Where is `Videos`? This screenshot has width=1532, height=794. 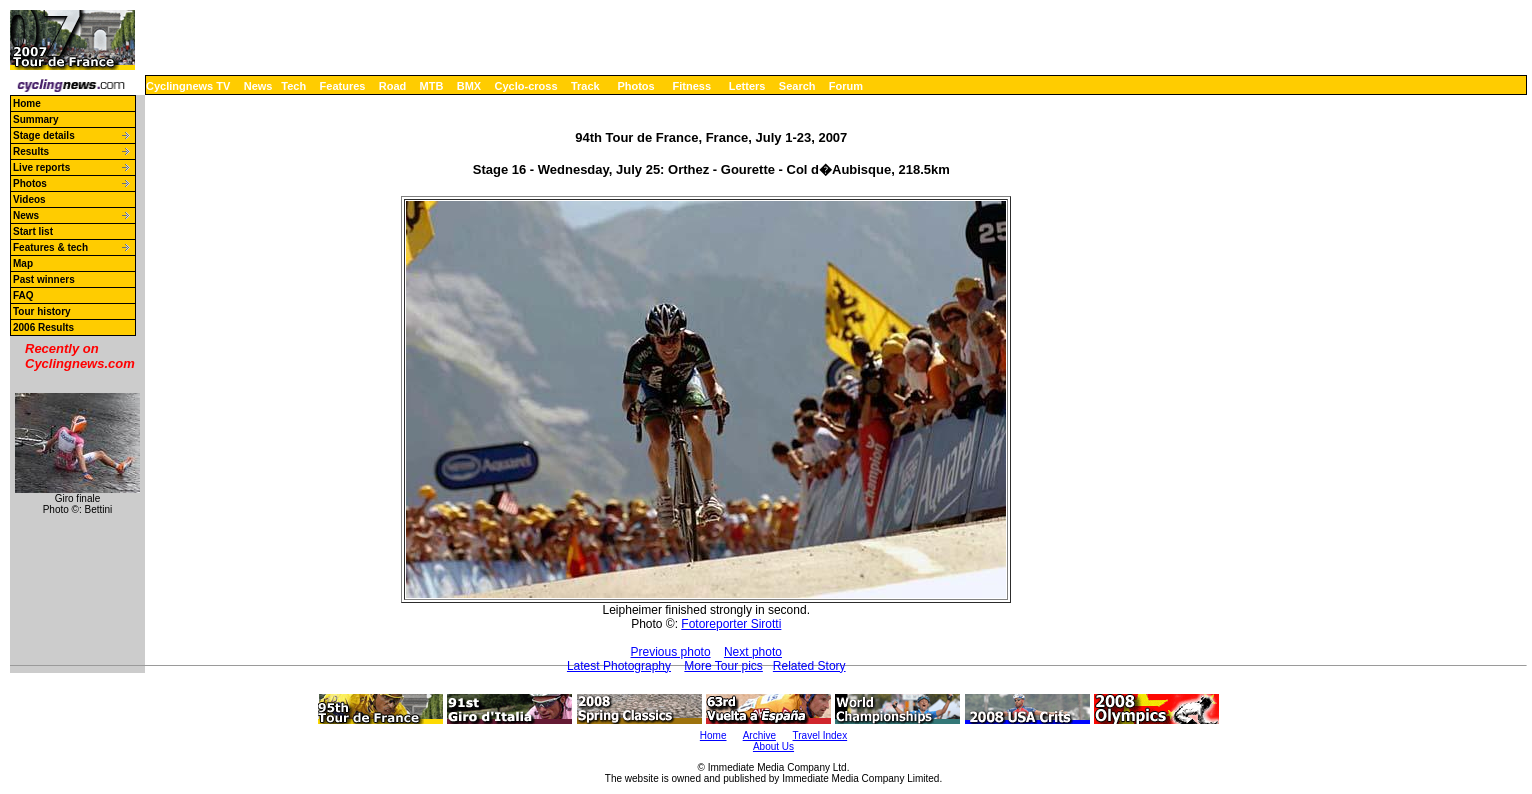
Videos is located at coordinates (29, 199).